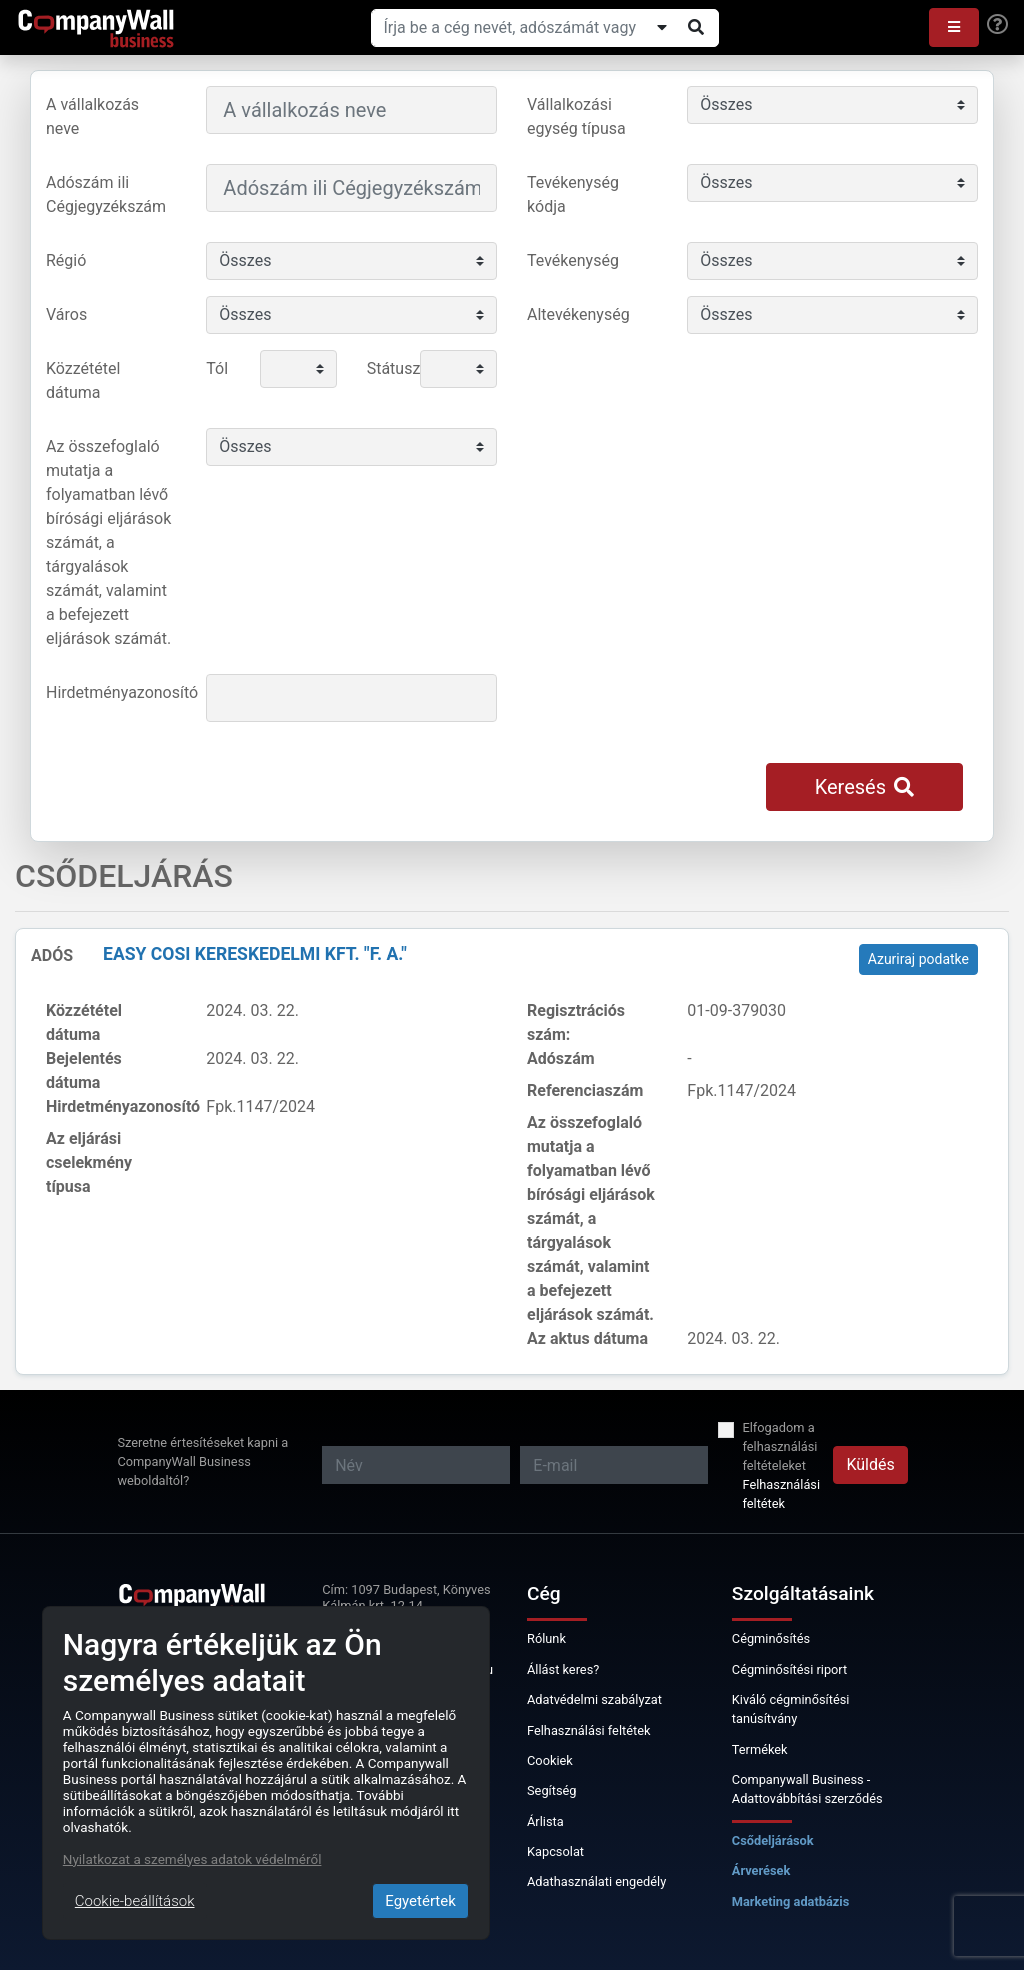  I want to click on Azuriraj podatke, so click(918, 959).